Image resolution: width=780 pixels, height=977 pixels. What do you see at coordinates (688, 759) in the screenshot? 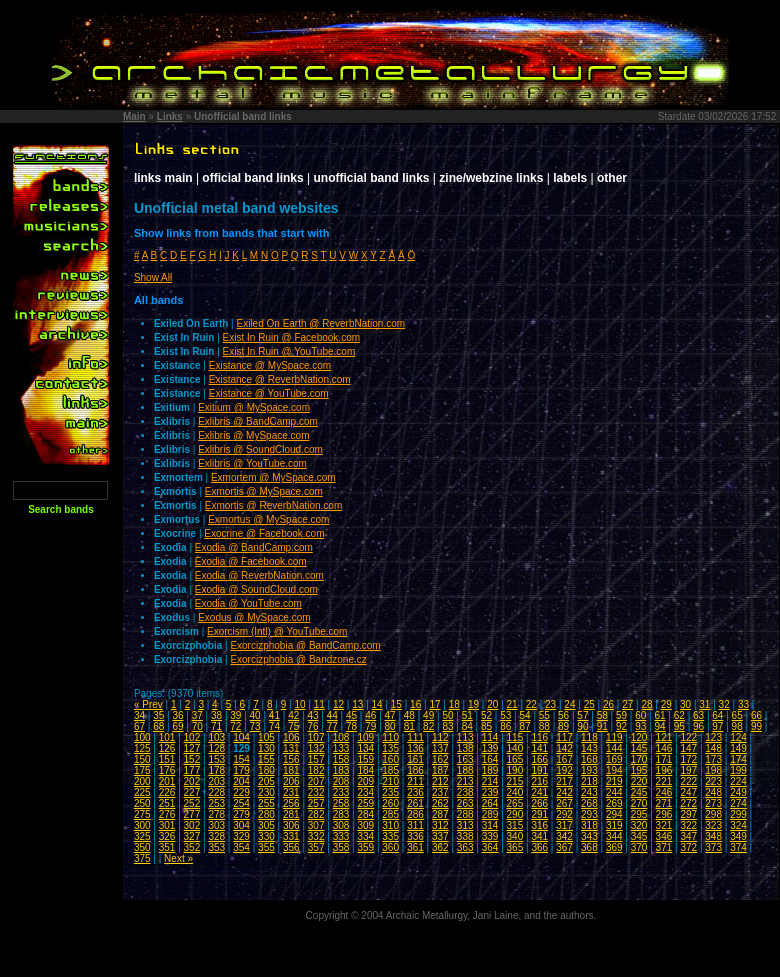
I see `172` at bounding box center [688, 759].